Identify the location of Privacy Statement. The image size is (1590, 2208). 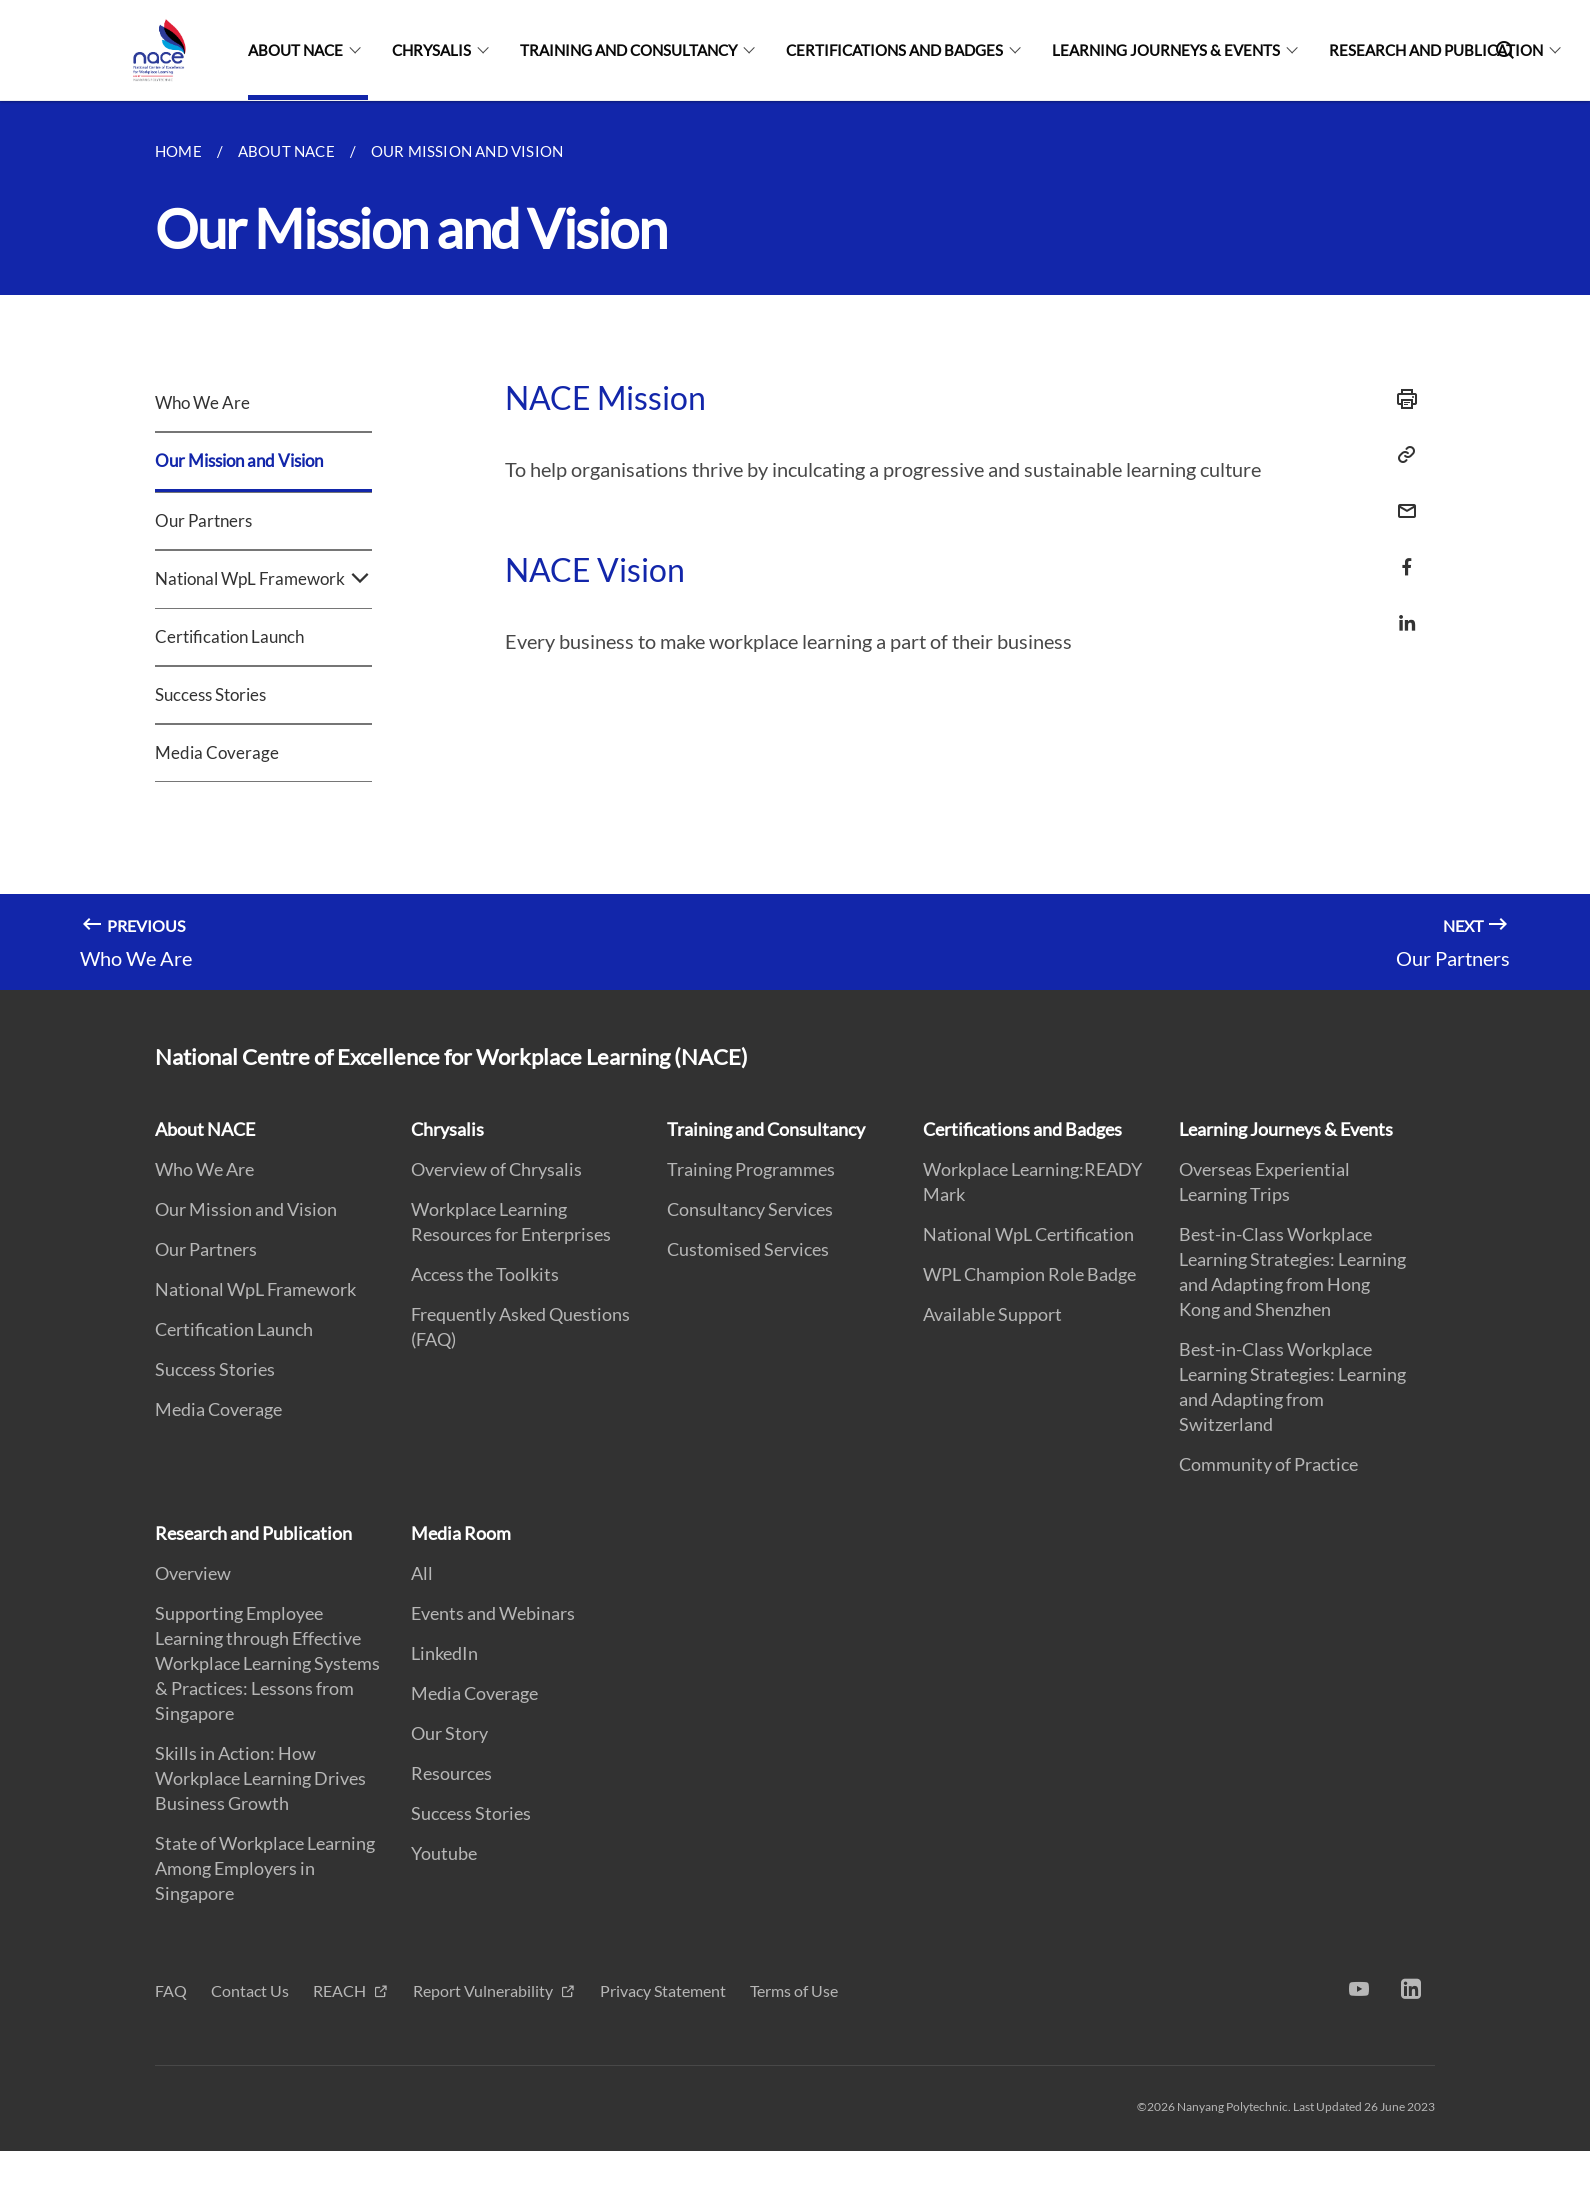
(663, 1990).